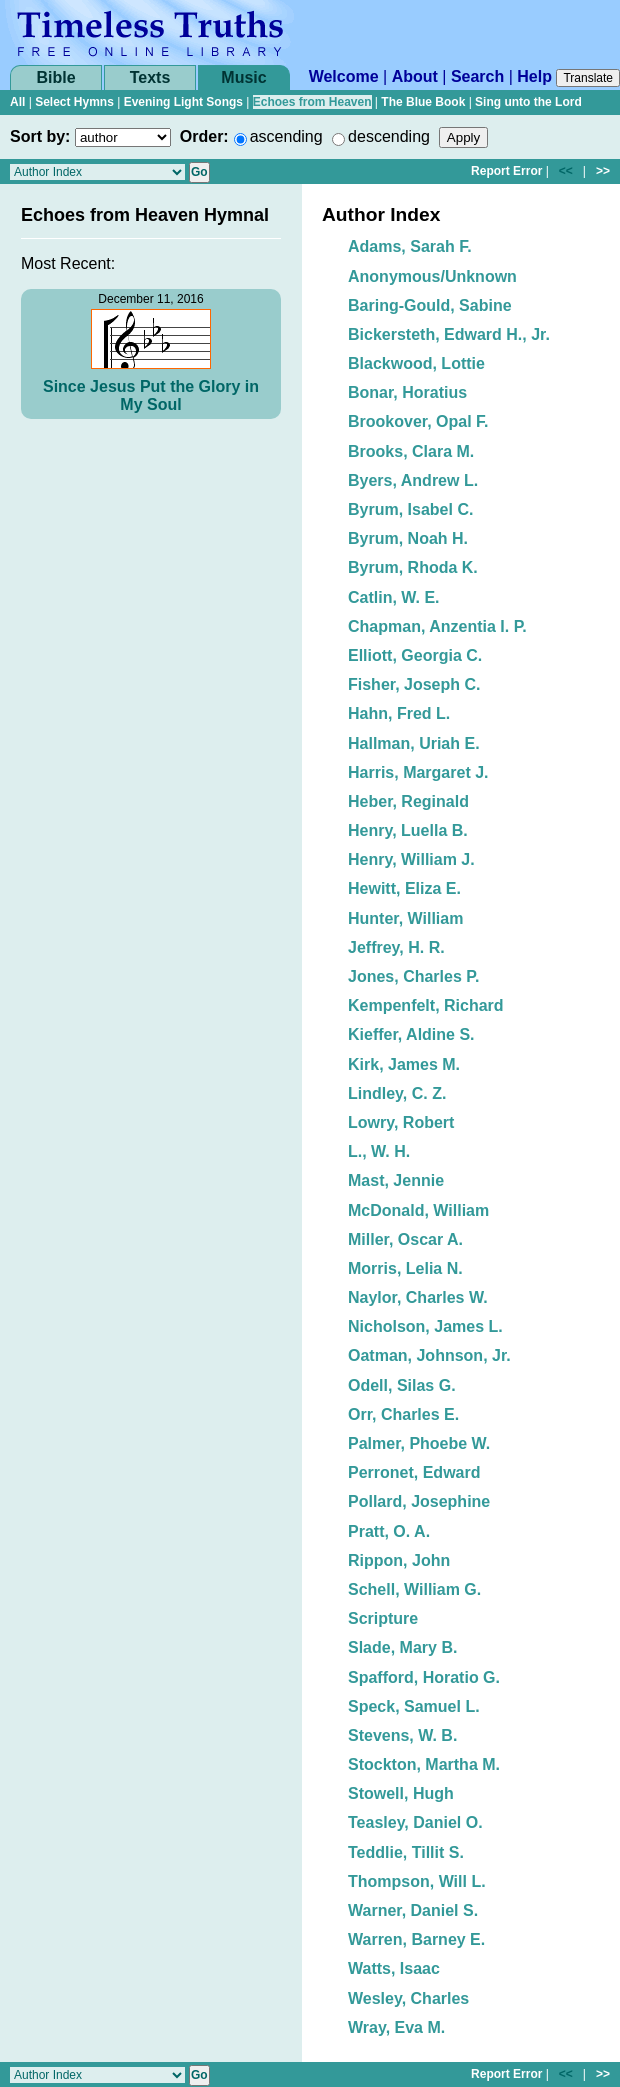 Image resolution: width=620 pixels, height=2087 pixels. I want to click on Speck, Samuel L., so click(414, 1706).